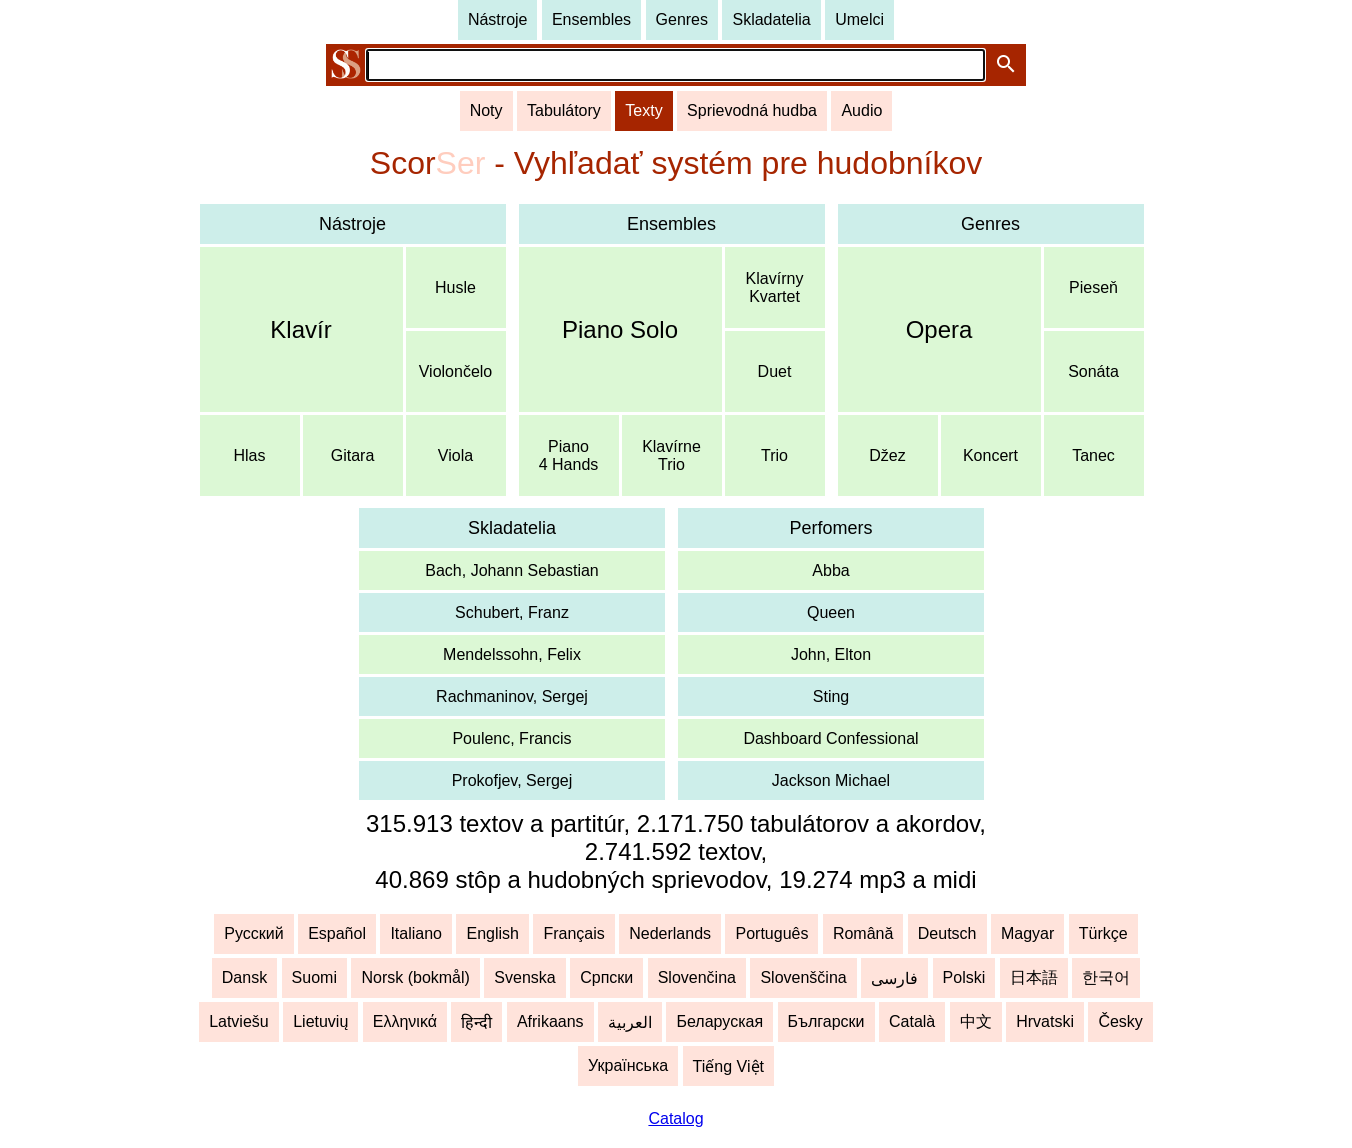 The width and height of the screenshot is (1352, 1148). I want to click on Catalog, so click(675, 1118).